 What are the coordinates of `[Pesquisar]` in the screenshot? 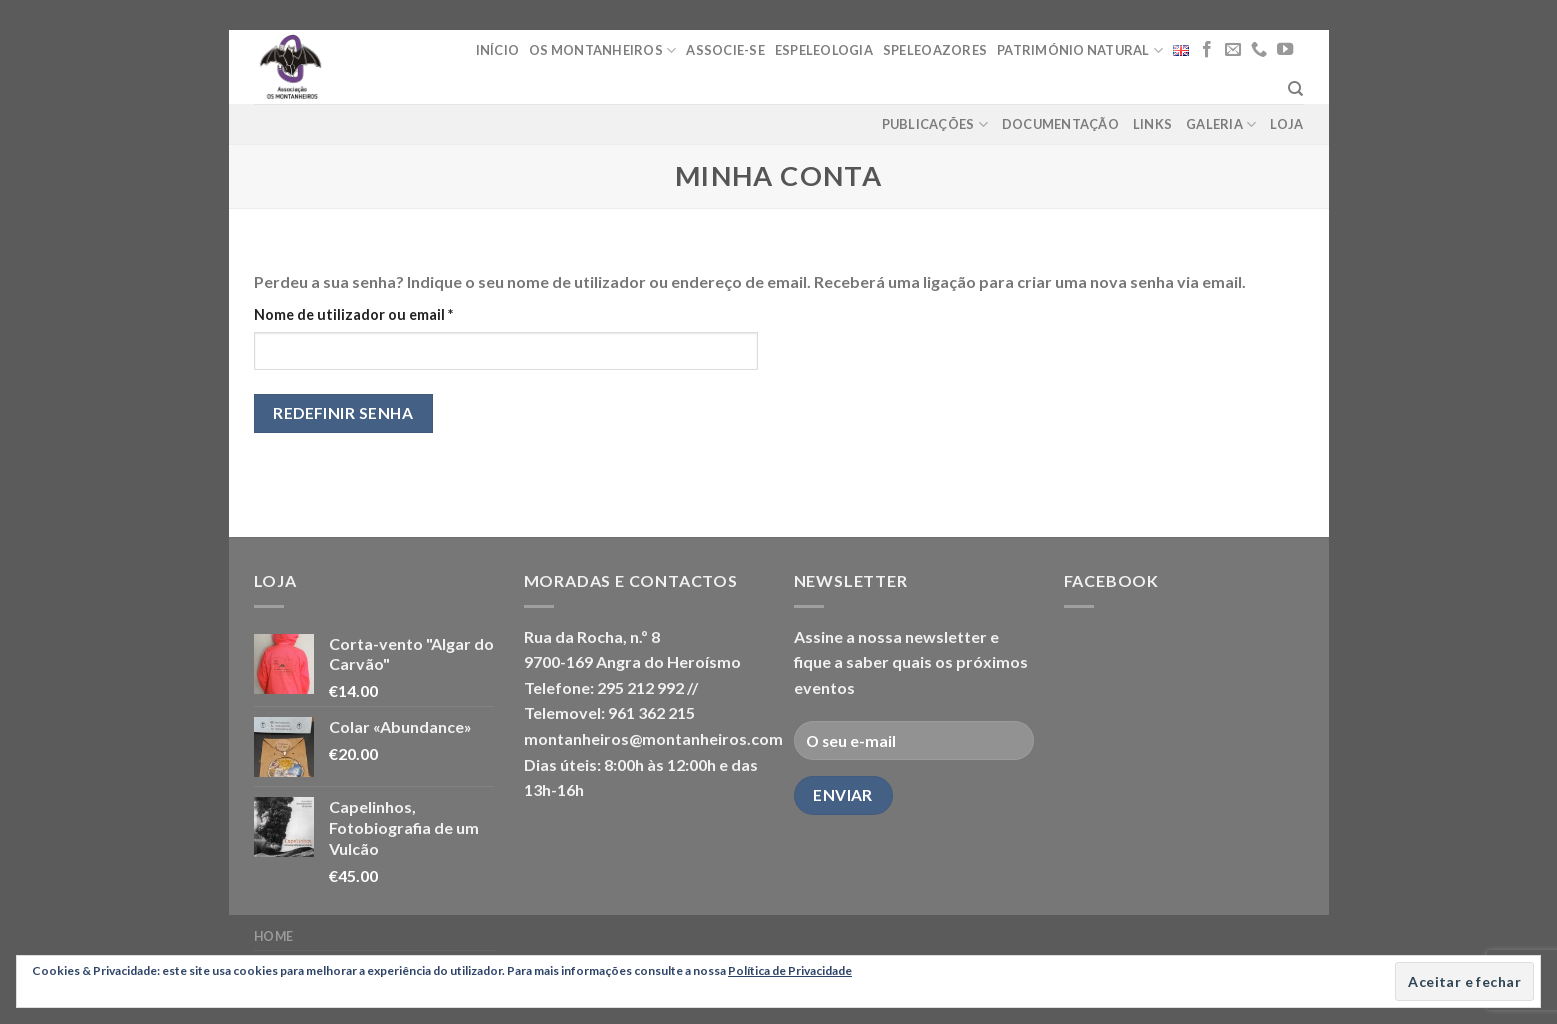 It's located at (1295, 89).